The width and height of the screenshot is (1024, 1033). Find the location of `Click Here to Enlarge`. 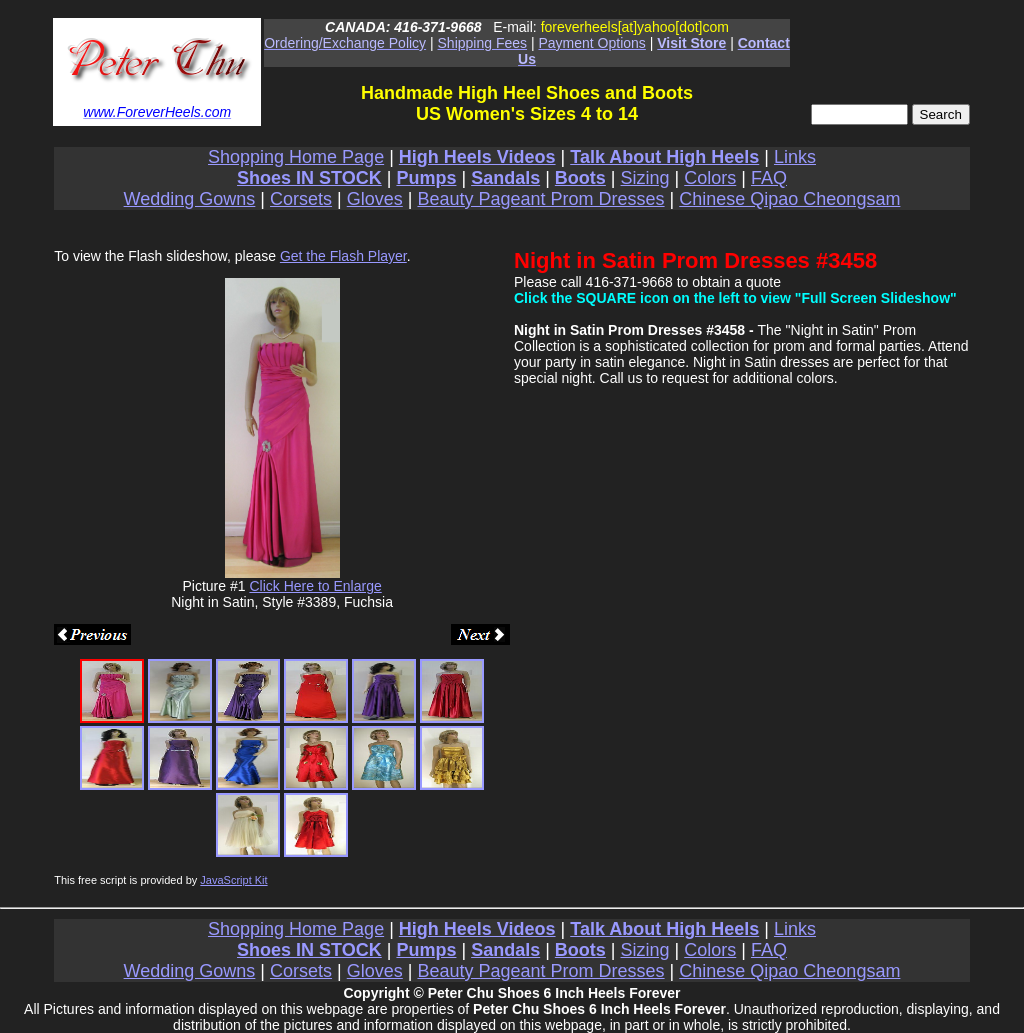

Click Here to Enlarge is located at coordinates (315, 586).